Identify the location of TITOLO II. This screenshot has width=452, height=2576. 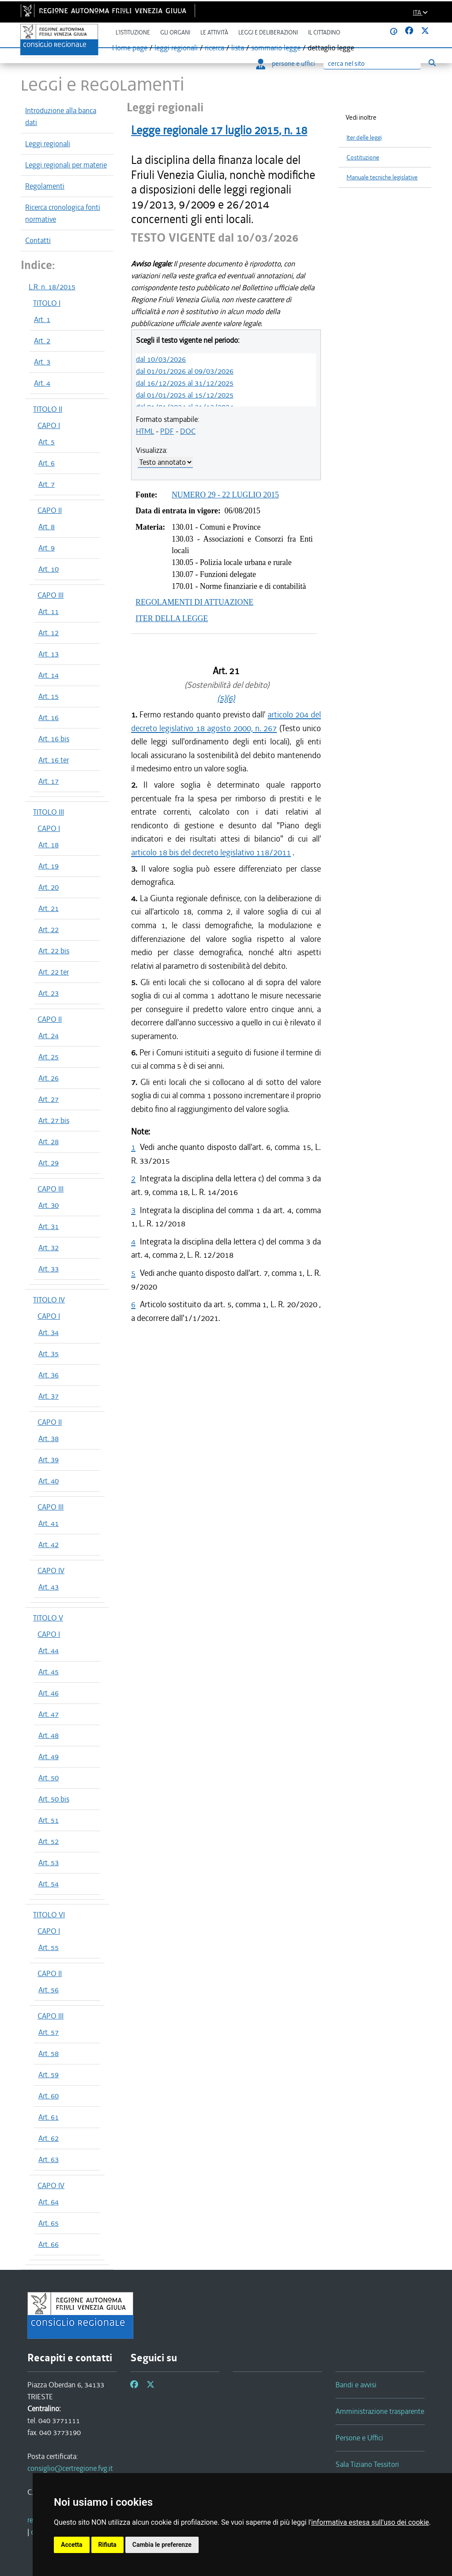
(47, 409).